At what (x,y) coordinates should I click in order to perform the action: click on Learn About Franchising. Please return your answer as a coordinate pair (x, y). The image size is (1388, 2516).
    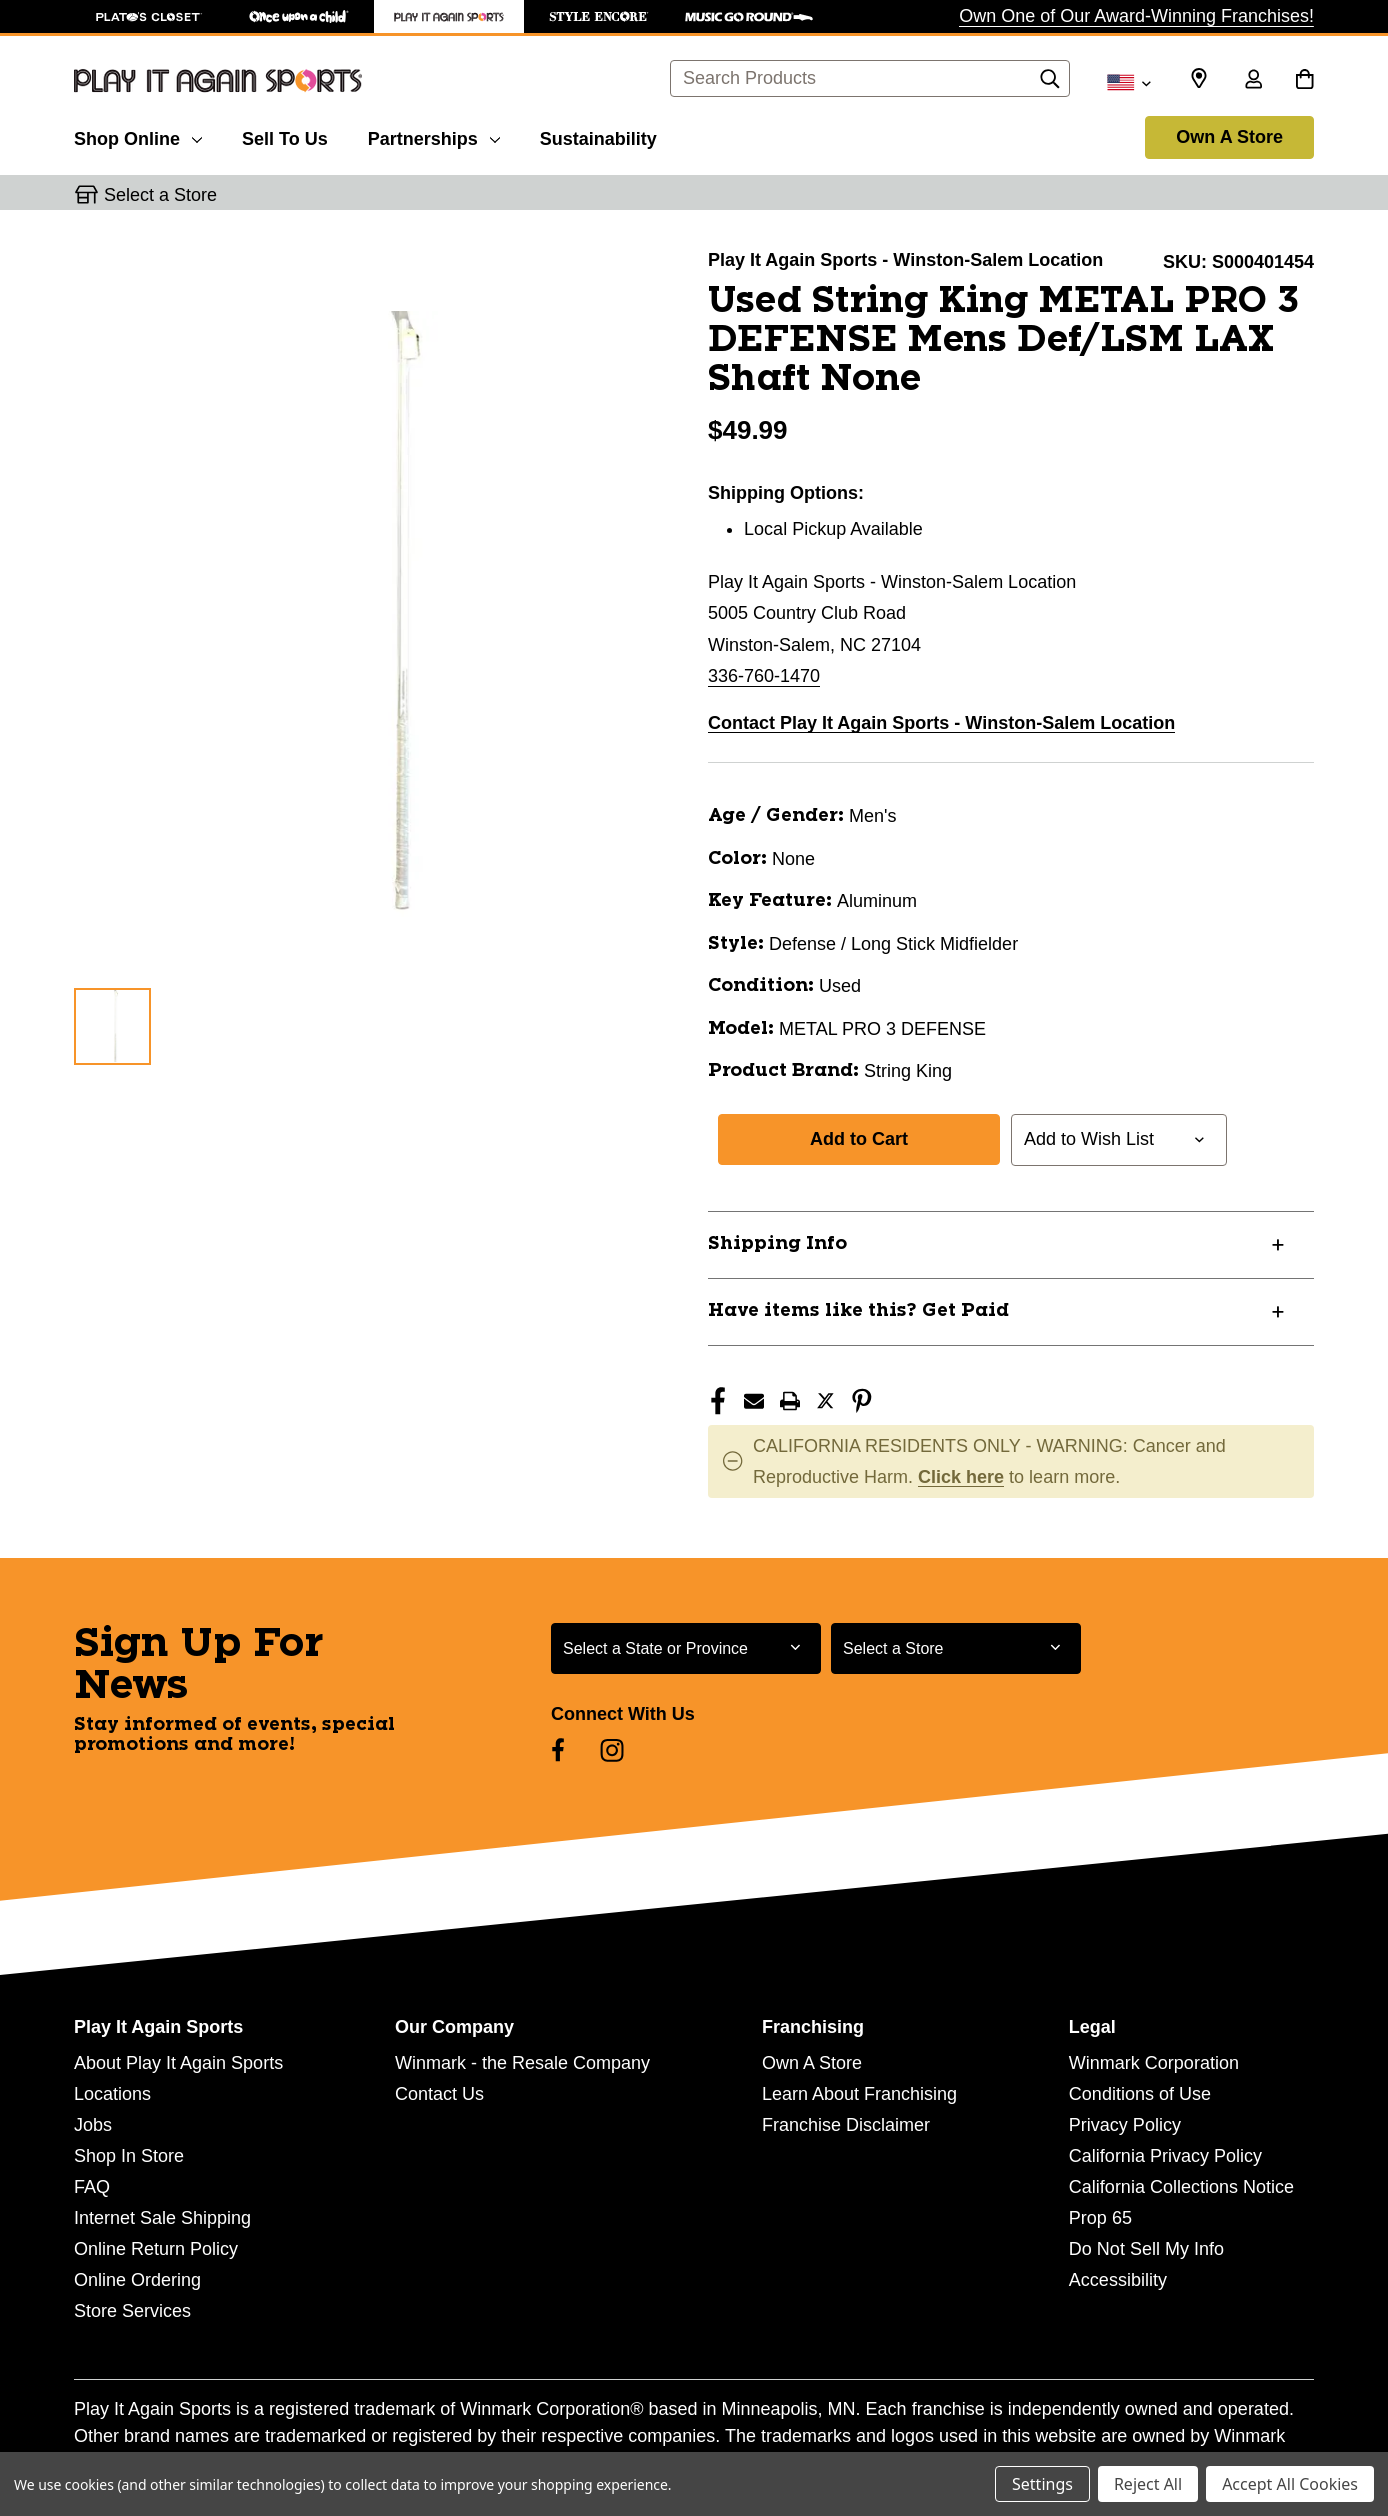
    Looking at the image, I should click on (859, 2094).